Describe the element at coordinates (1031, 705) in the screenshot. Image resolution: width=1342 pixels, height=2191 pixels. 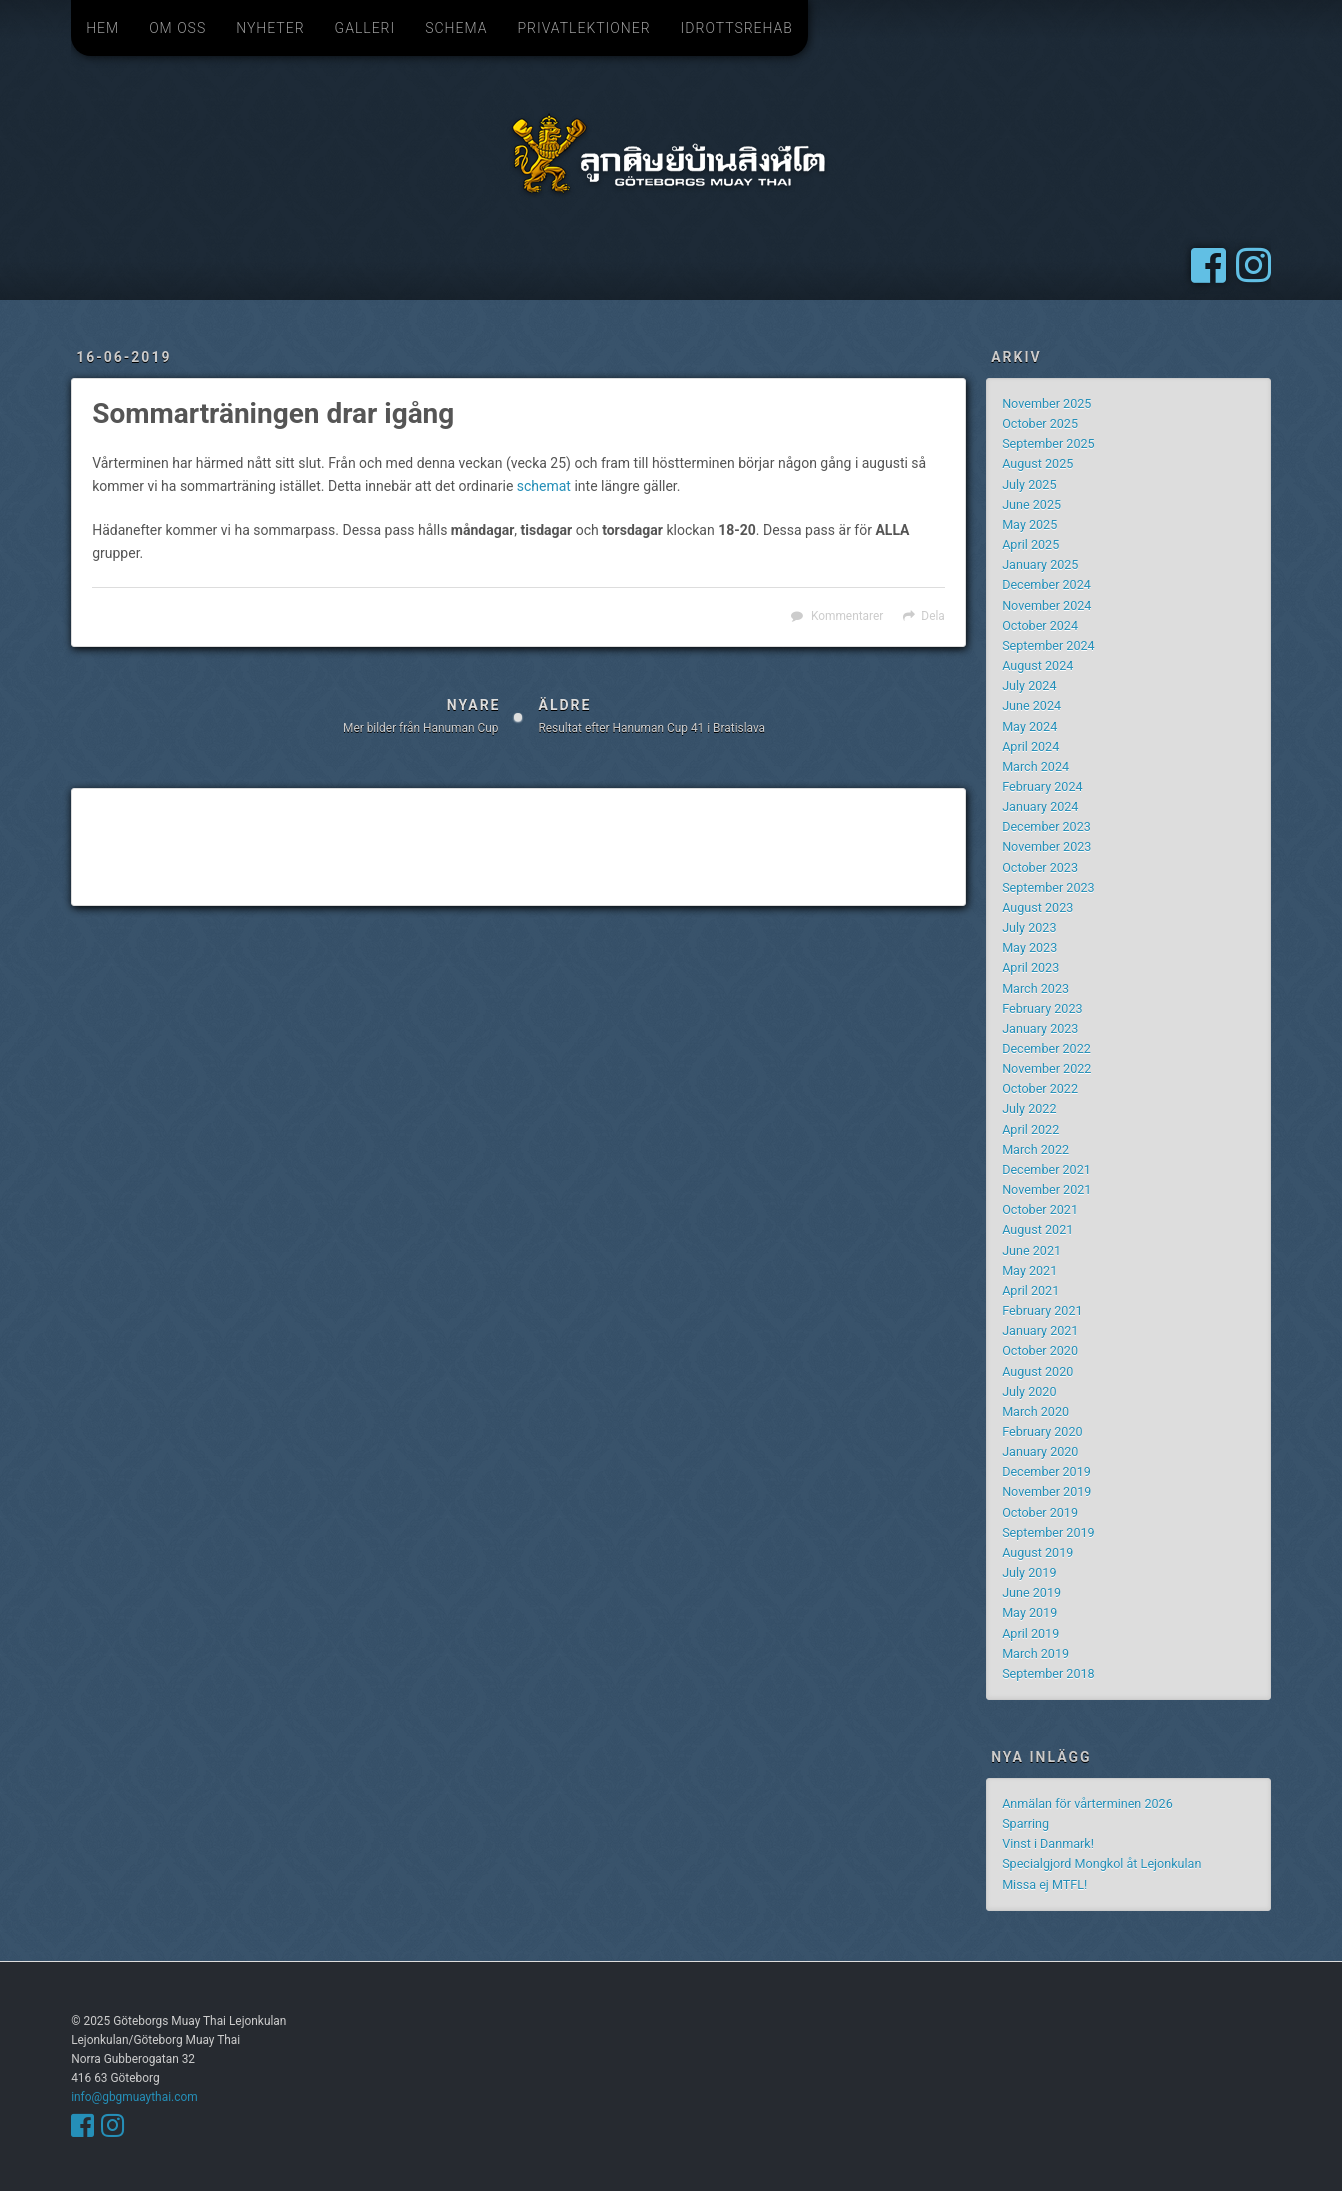
I see `June 2024` at that location.